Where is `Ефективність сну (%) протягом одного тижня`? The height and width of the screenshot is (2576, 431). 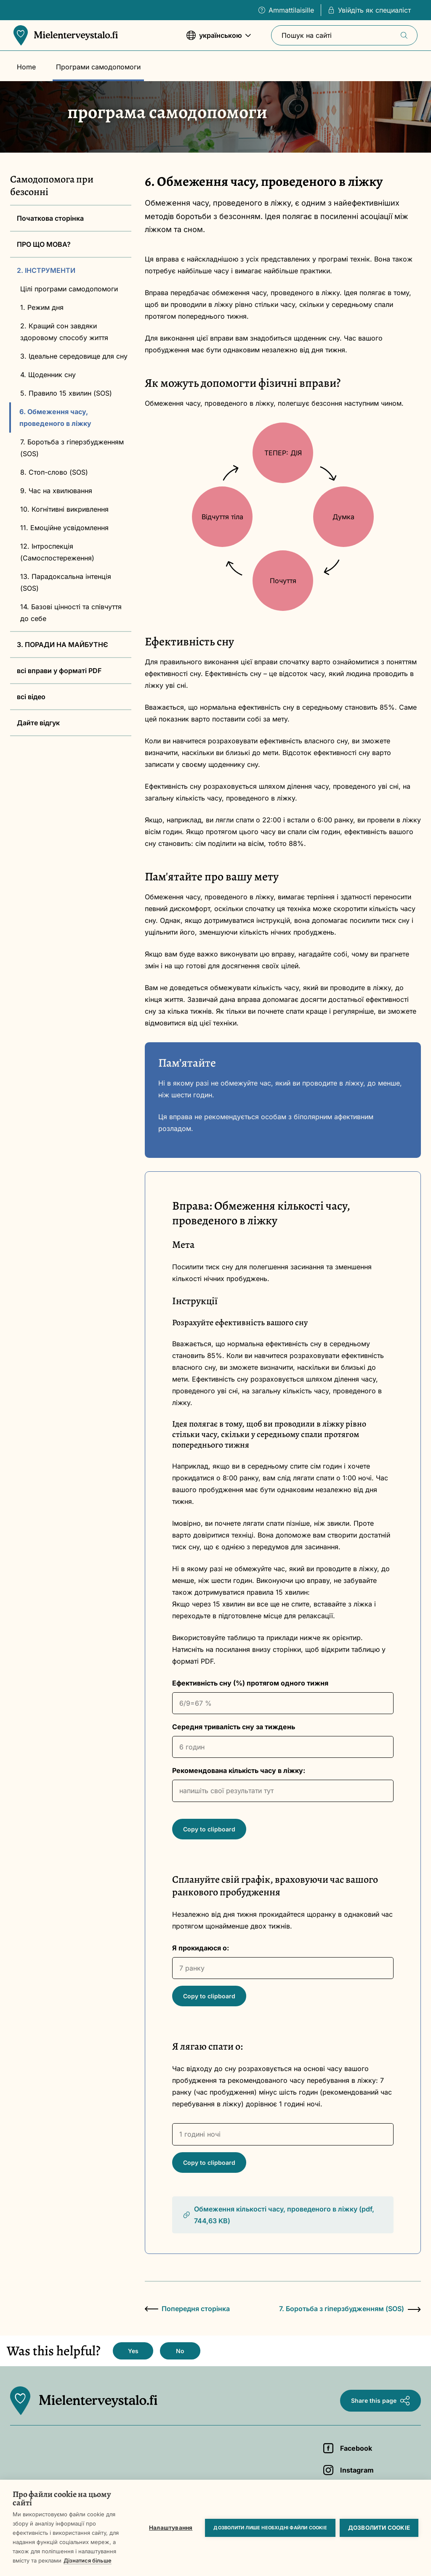
Ефективність сну (%) протягом одного тижня is located at coordinates (250, 1683).